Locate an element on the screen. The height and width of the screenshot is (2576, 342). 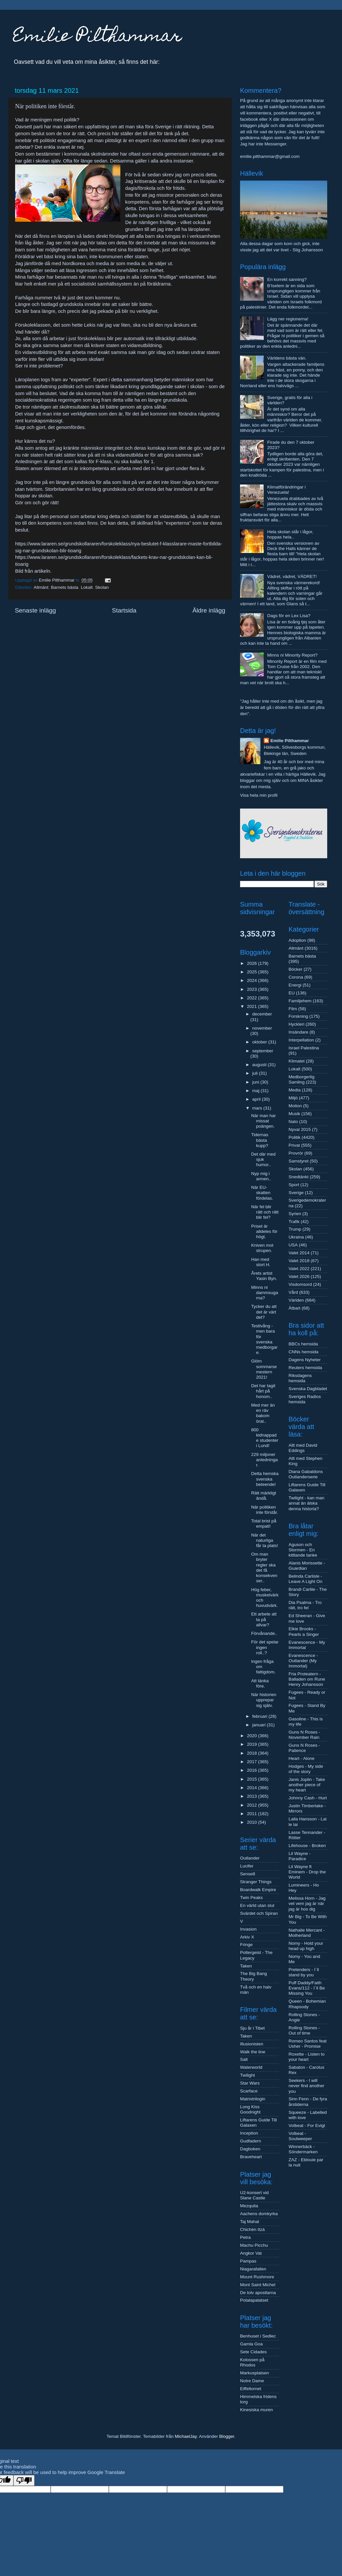
Media is located at coordinates (295, 1090).